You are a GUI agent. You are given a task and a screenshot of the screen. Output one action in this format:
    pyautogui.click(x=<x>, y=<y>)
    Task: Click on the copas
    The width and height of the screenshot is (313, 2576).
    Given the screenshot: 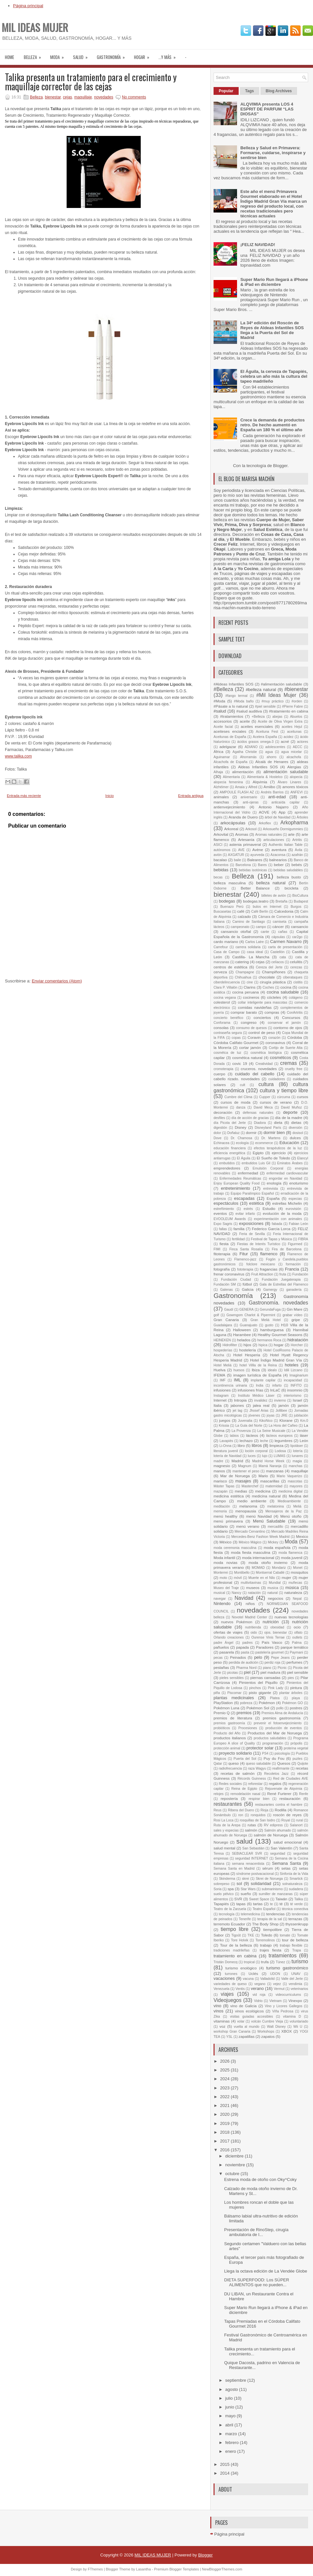 What is the action you would take?
    pyautogui.click(x=236, y=1037)
    